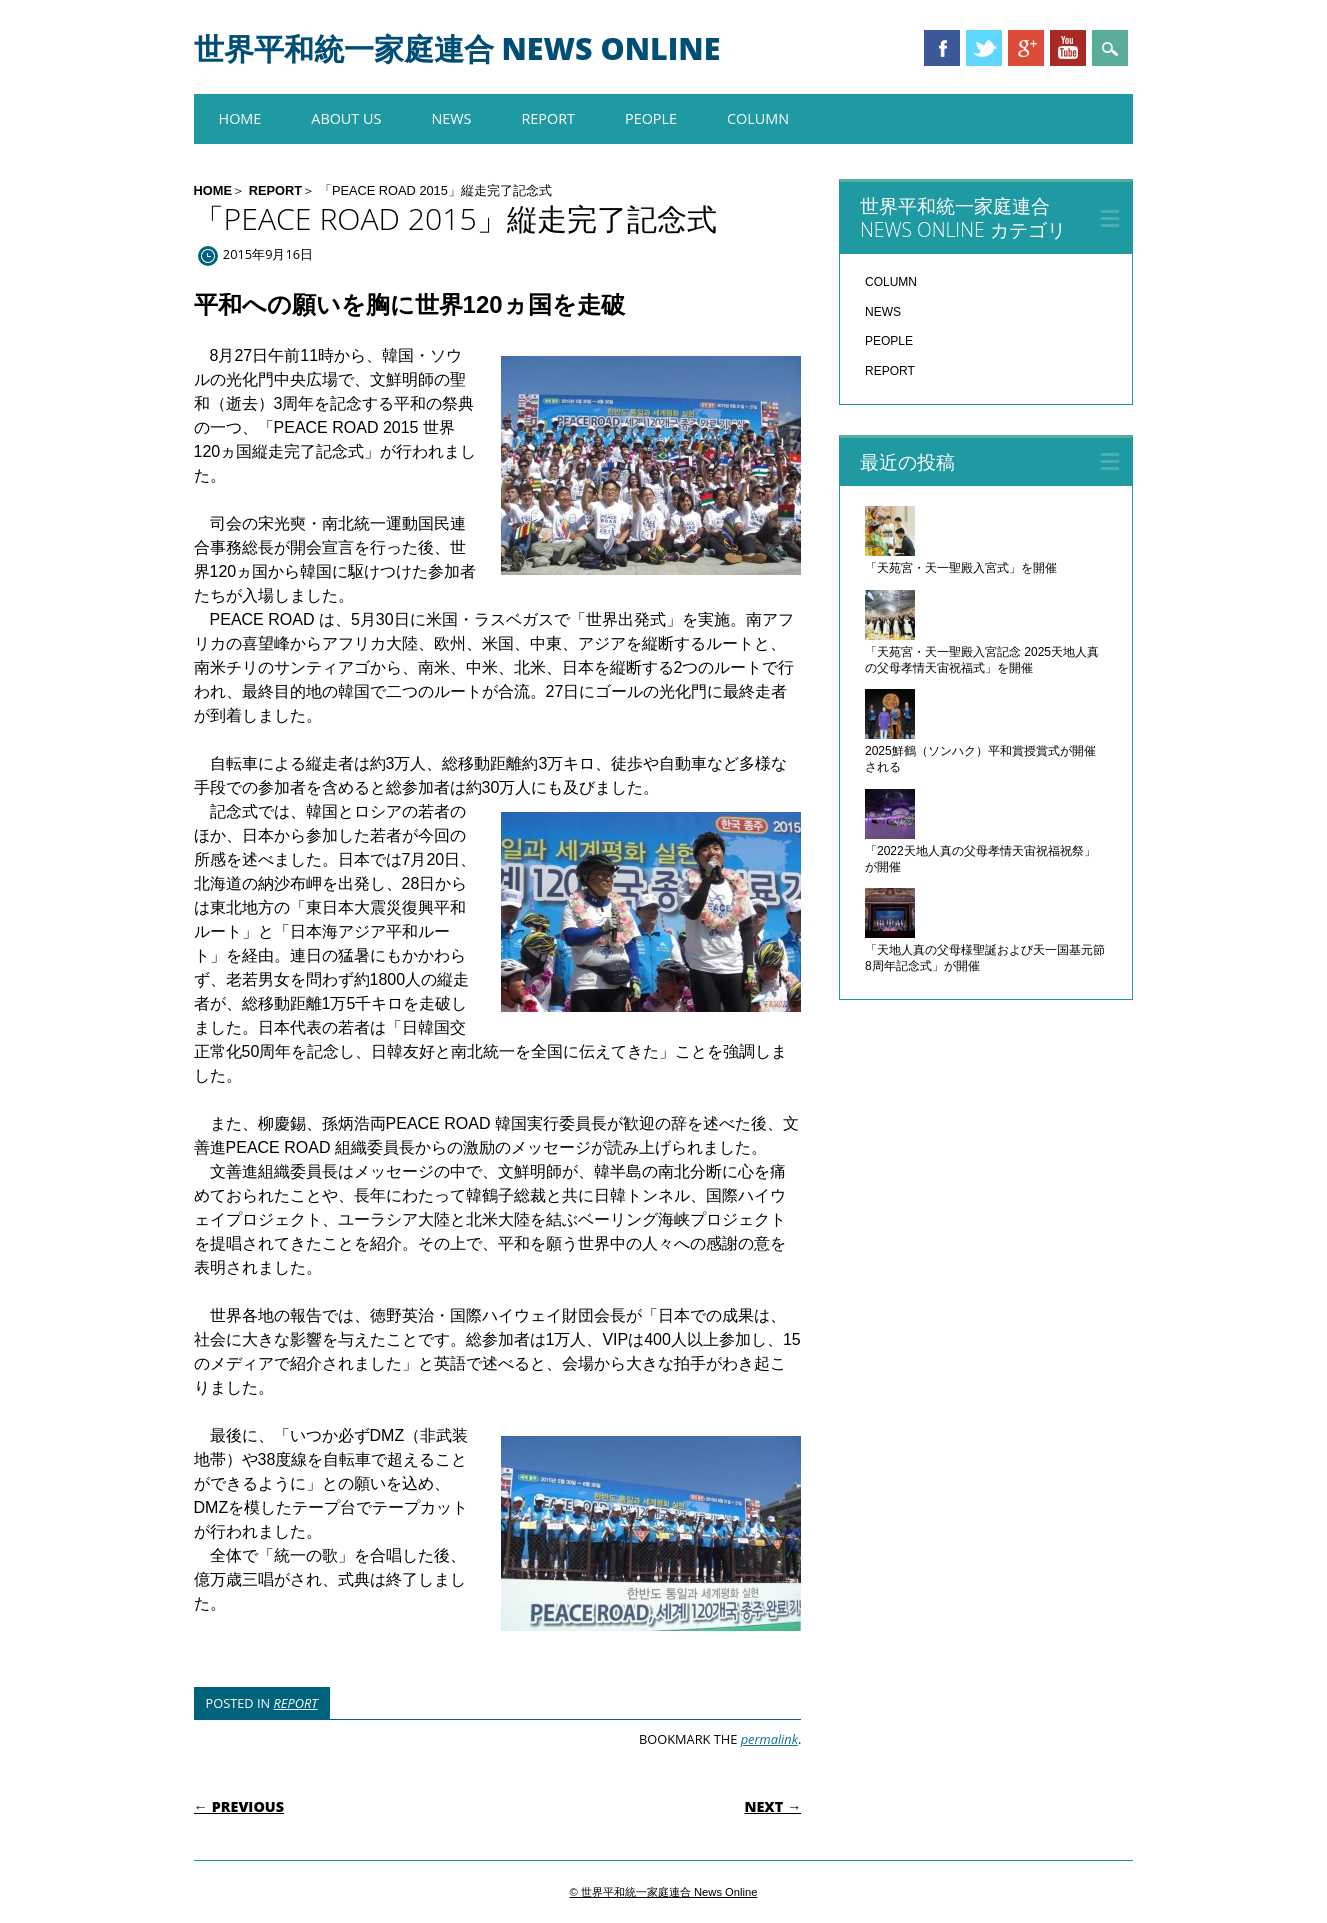  I want to click on COLUMN, so click(758, 118).